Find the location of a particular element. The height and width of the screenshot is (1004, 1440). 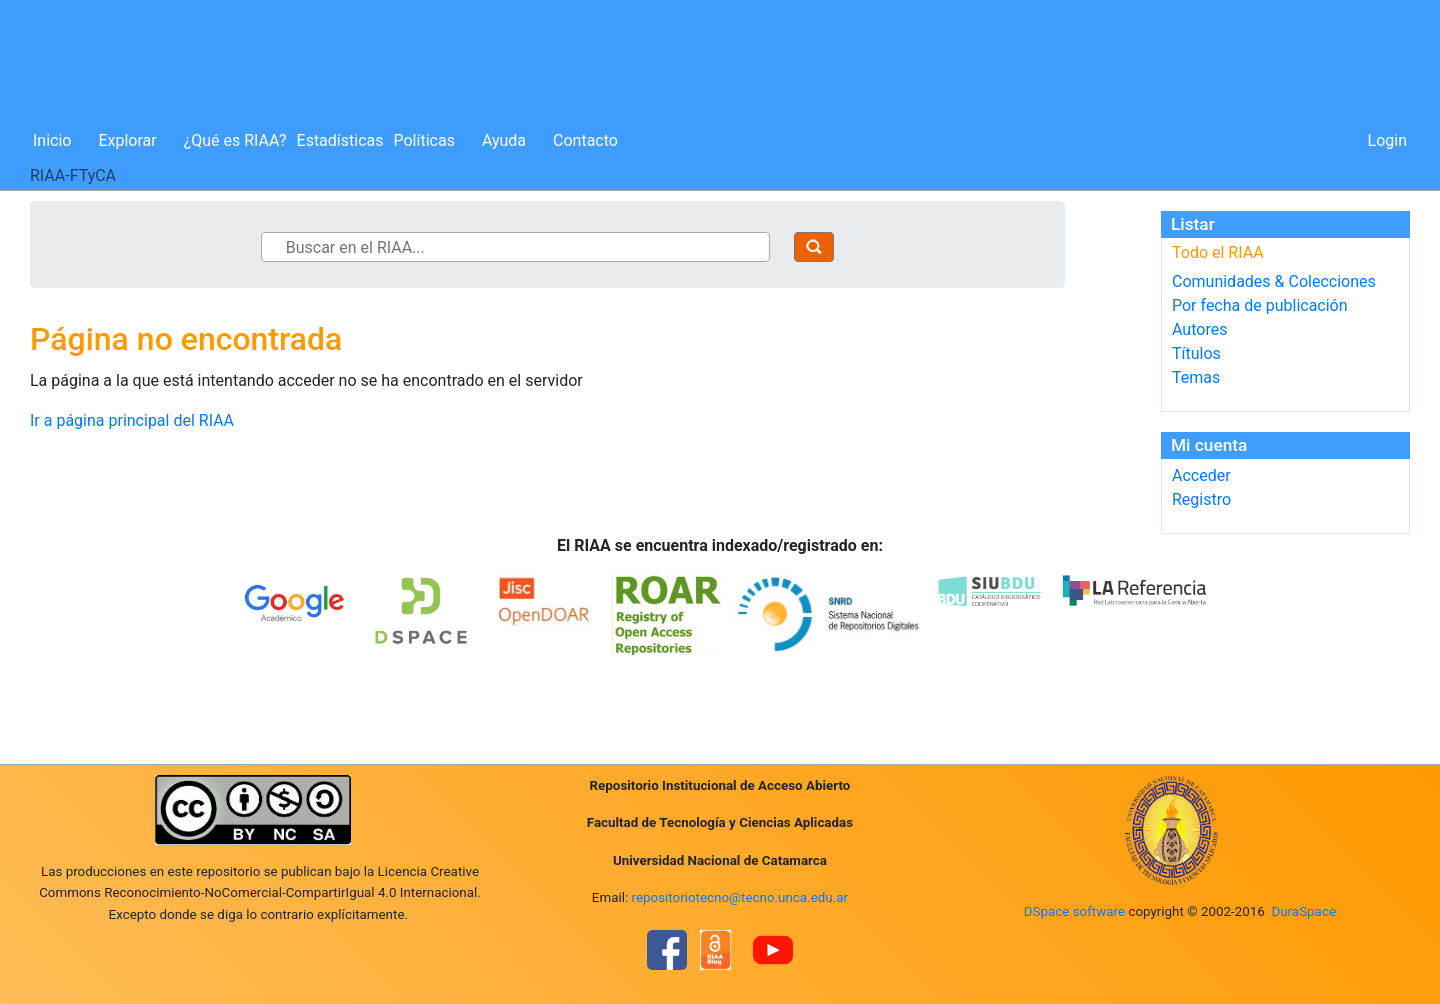

Por fecha de publicación is located at coordinates (1260, 305).